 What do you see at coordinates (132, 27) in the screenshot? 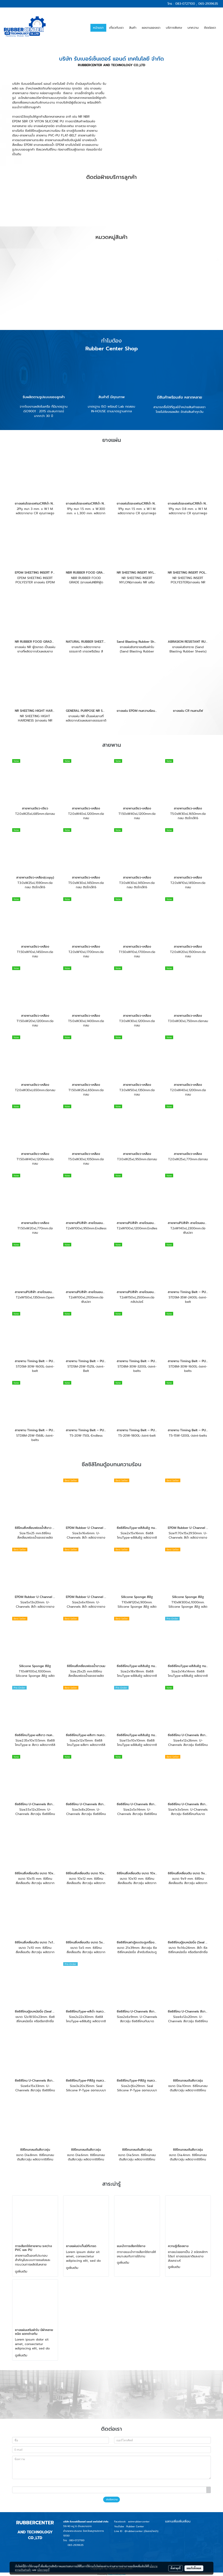
I see `สินค้า` at bounding box center [132, 27].